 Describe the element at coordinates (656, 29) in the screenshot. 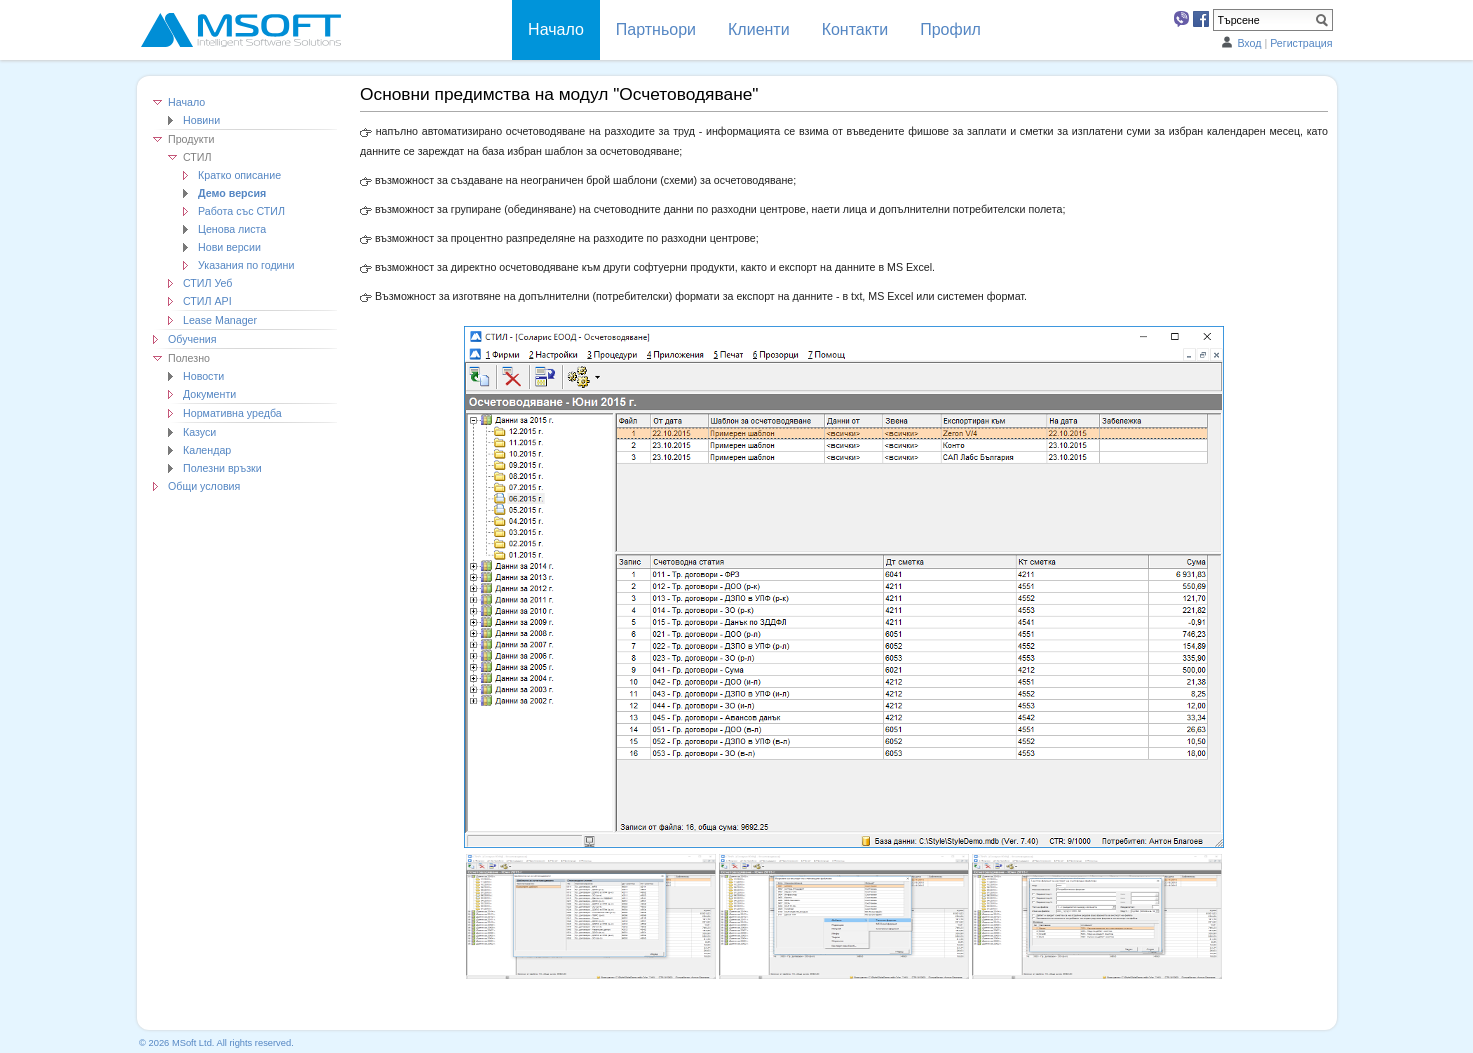

I see `Партньори` at that location.